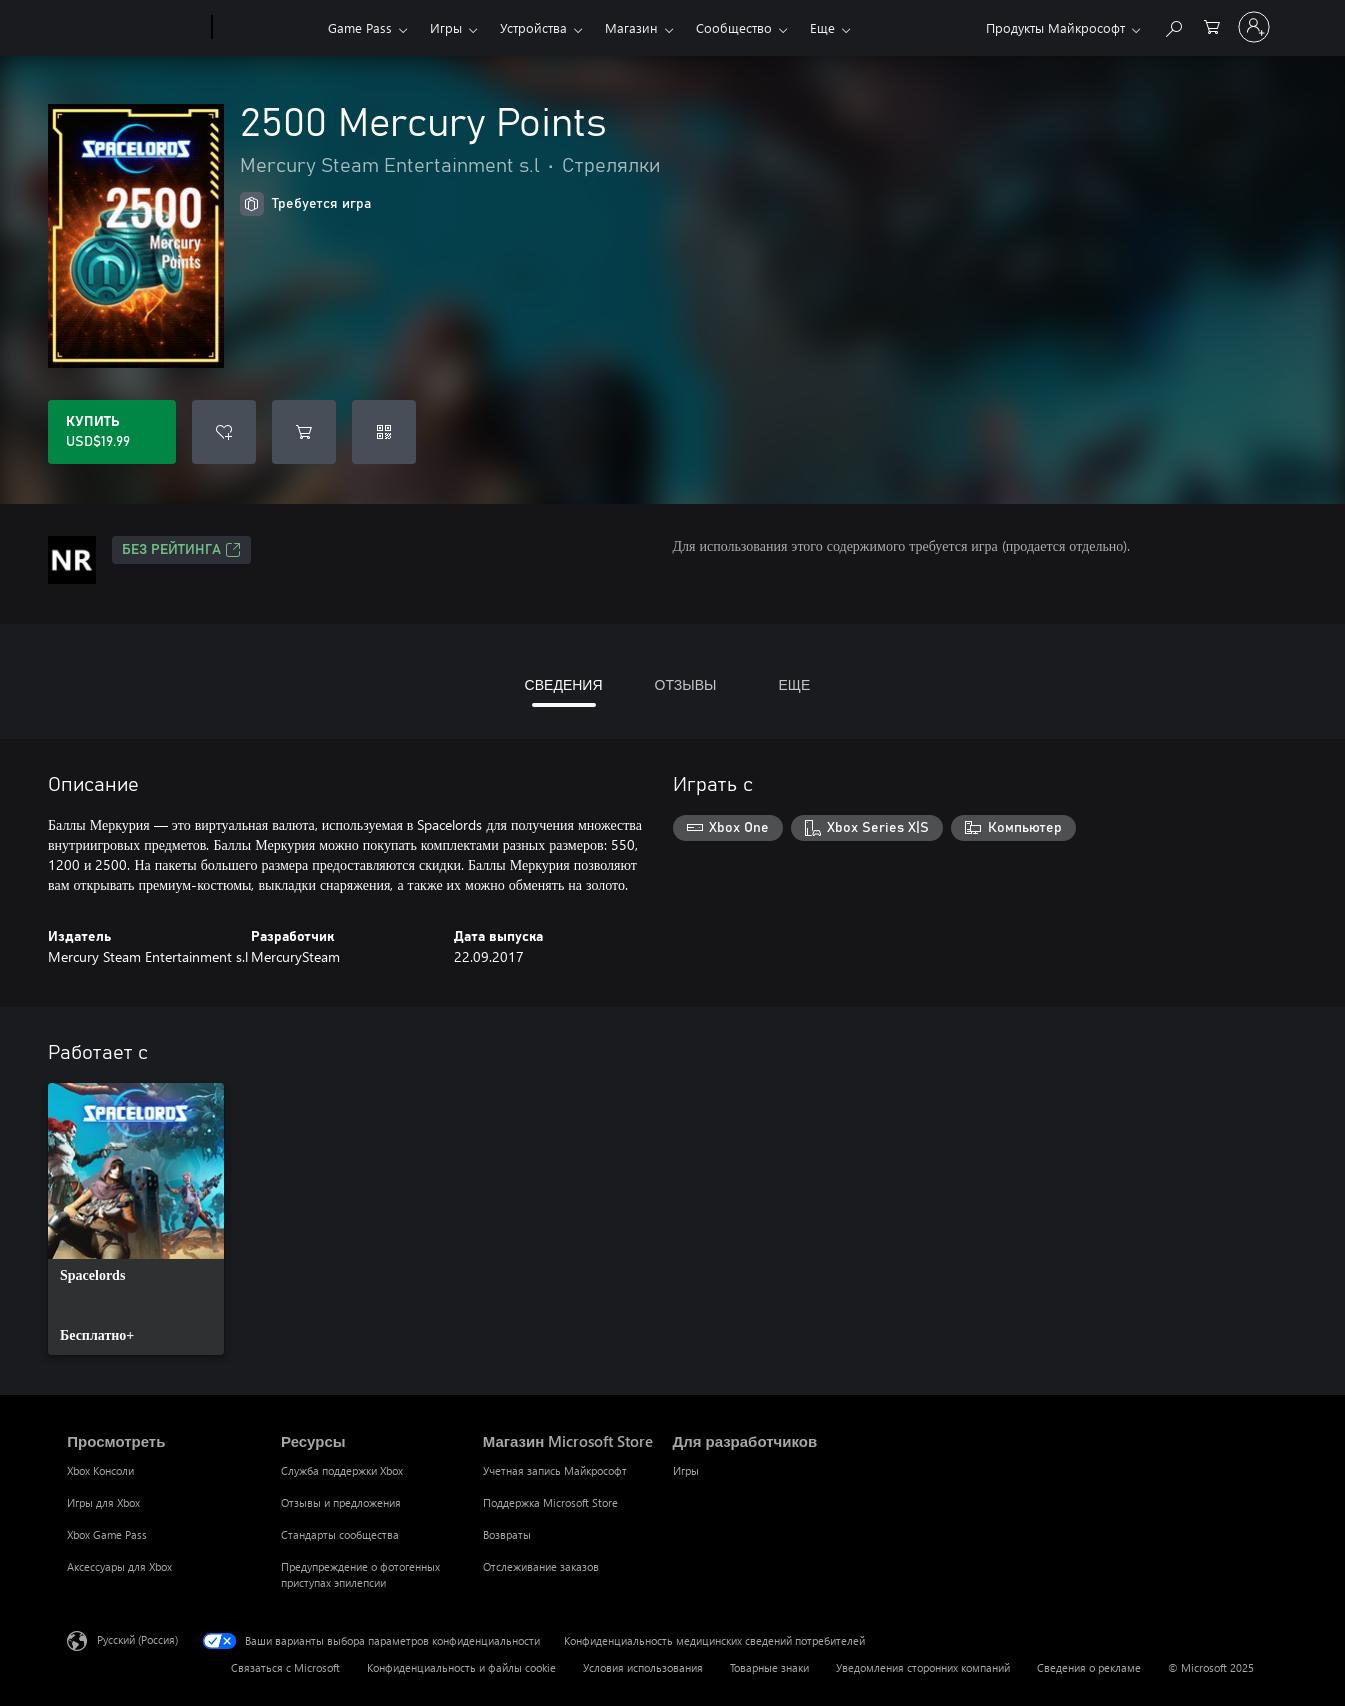 Image resolution: width=1345 pixels, height=1706 pixels. Describe the element at coordinates (107, 1534) in the screenshot. I see `Xbox Game Pass [Xbox Game Pass Просмотреть]` at that location.